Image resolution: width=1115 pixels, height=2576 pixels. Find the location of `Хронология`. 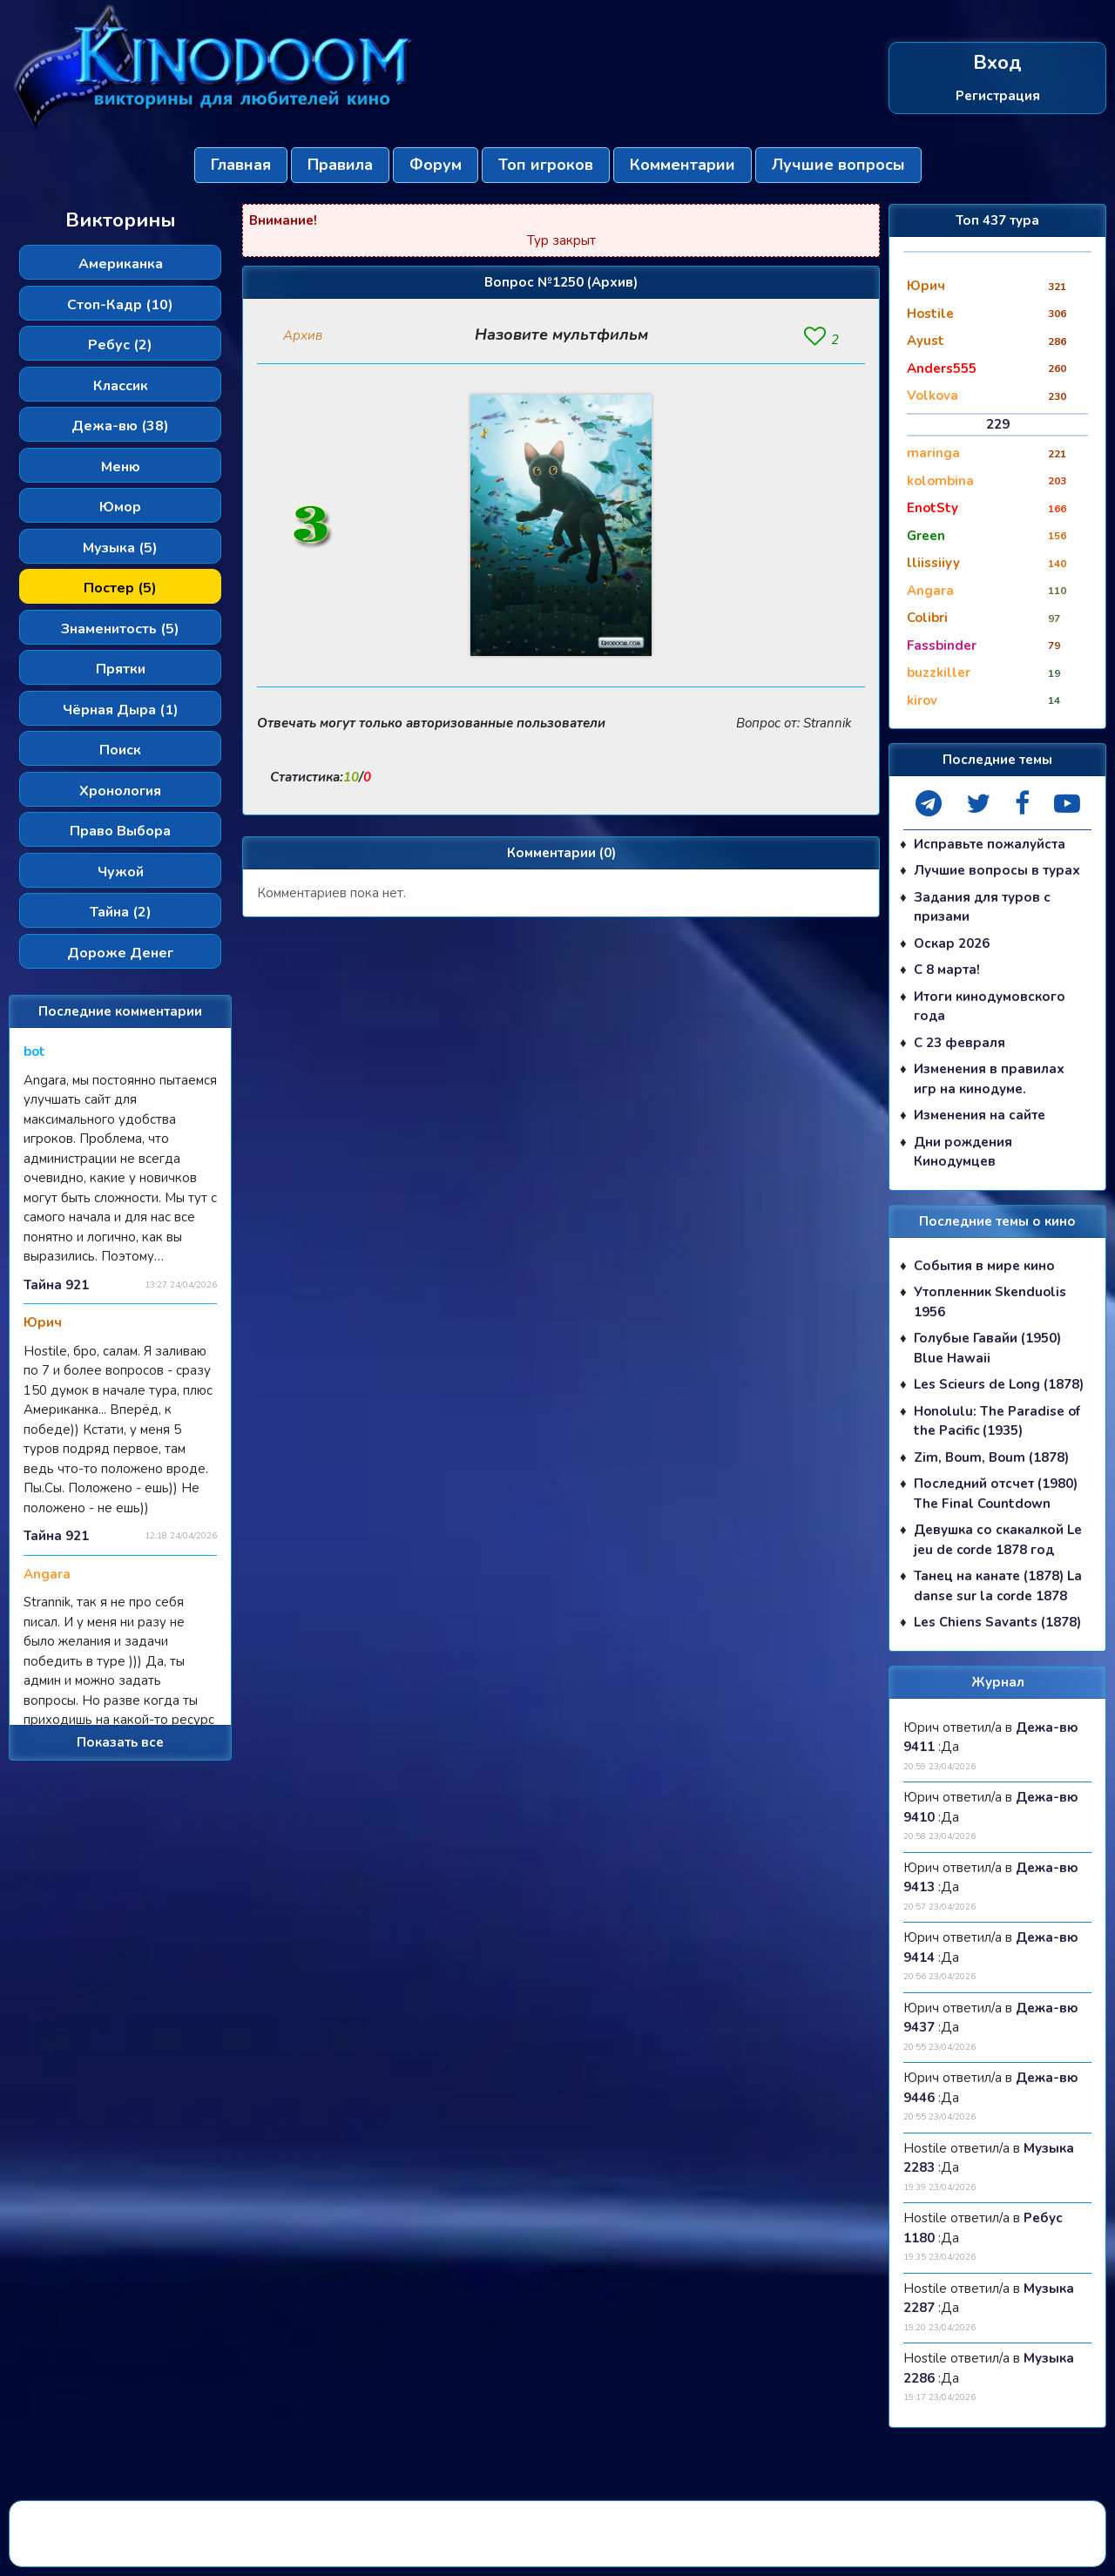

Хронология is located at coordinates (120, 791).